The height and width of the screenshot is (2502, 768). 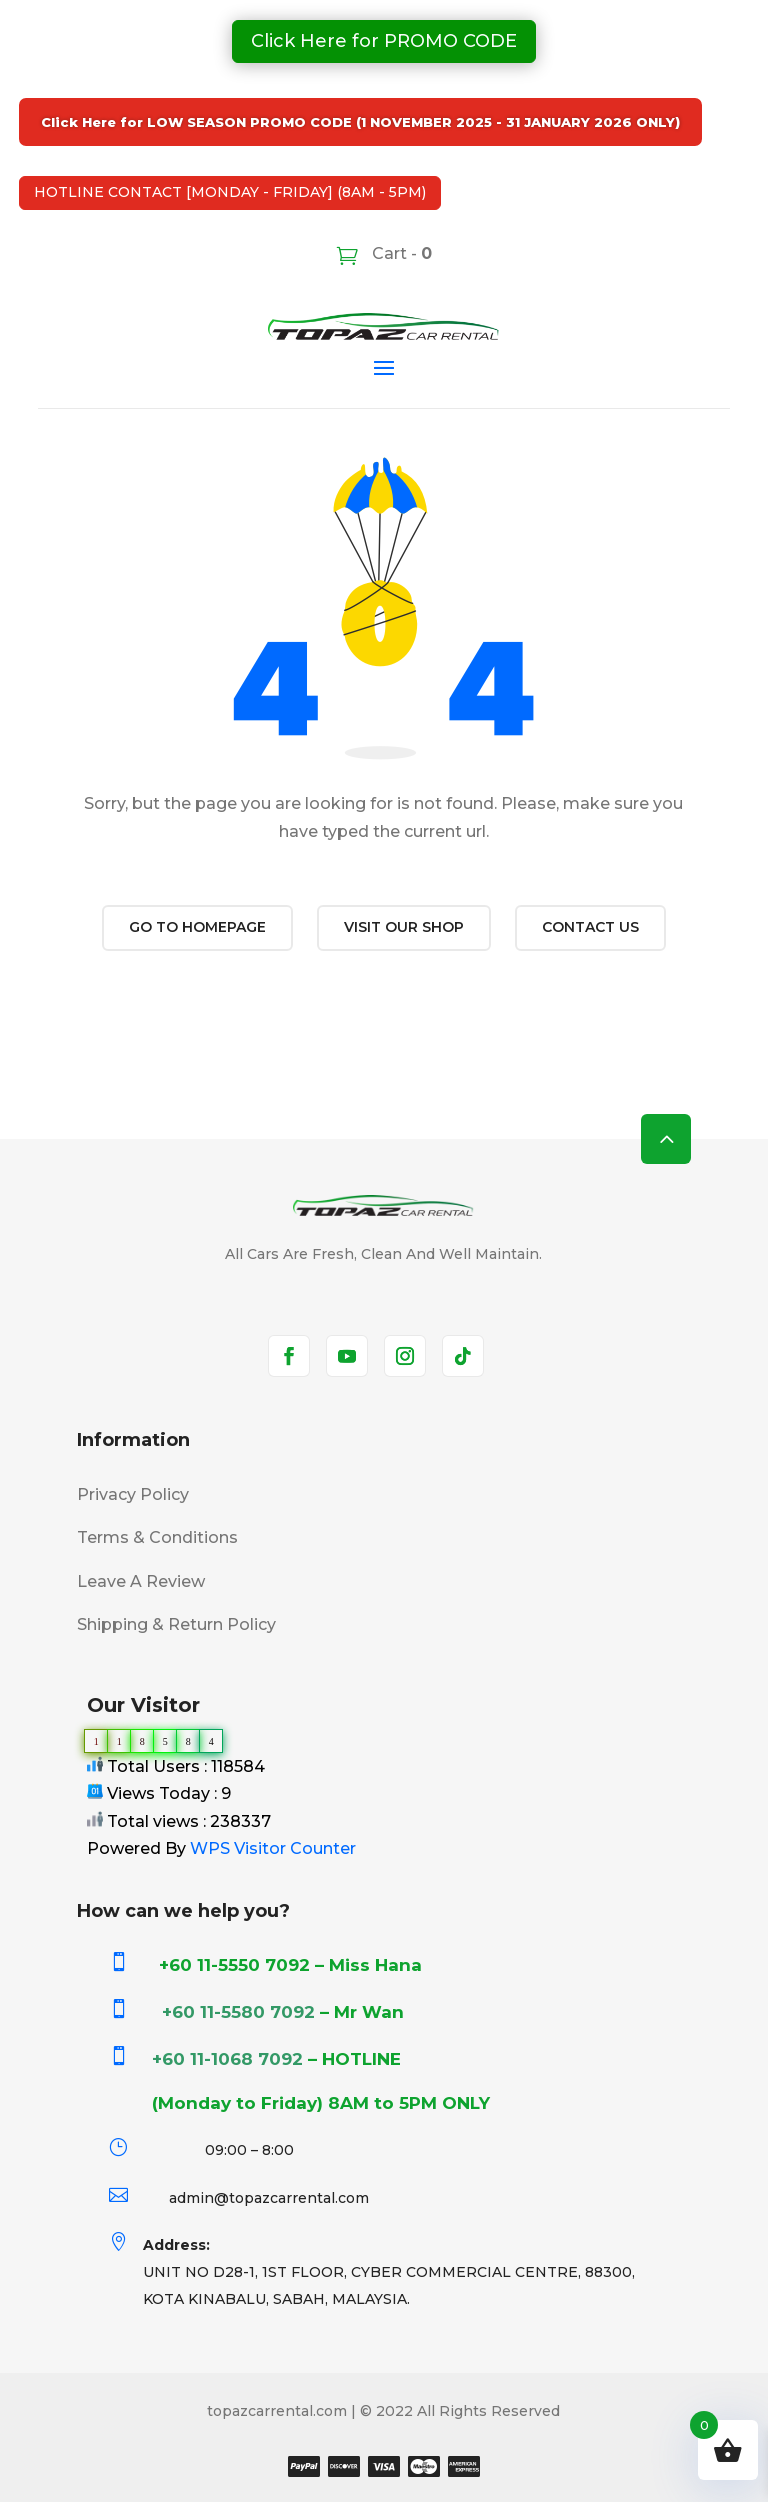 I want to click on Shipping & Return Policy, so click(x=176, y=1624).